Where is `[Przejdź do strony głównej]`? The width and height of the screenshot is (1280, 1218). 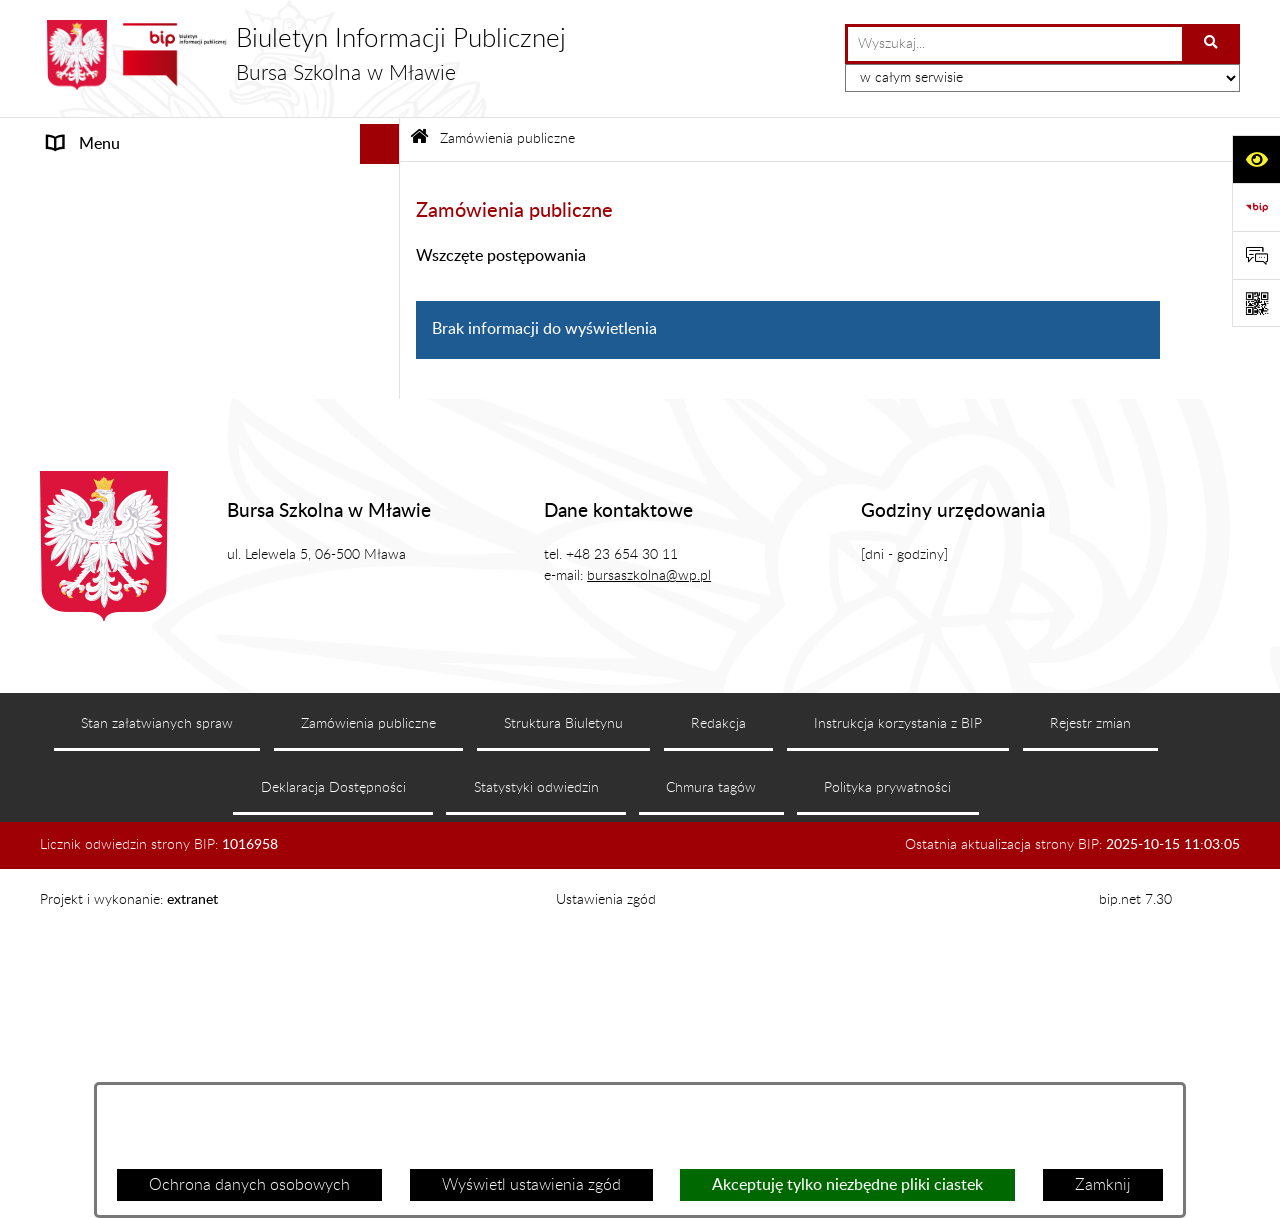
[Przejdź do strony głównej] is located at coordinates (303, 55).